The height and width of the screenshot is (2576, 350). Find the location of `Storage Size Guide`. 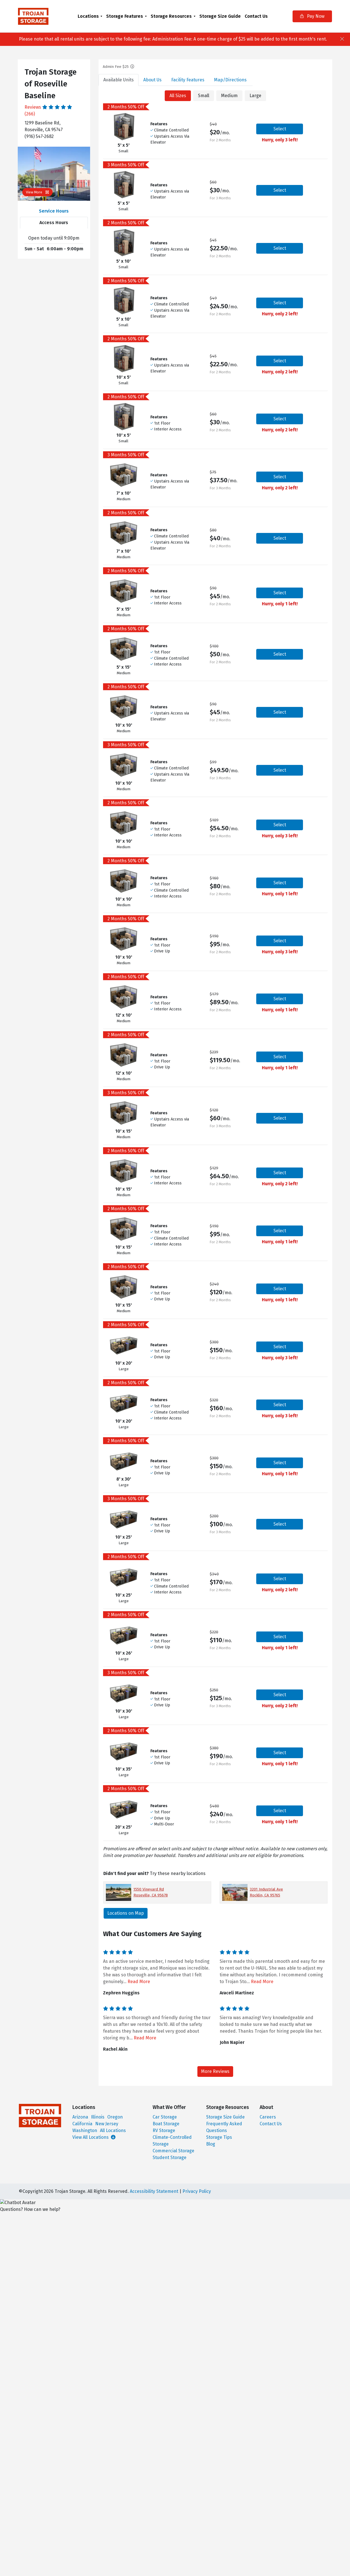

Storage Size Guide is located at coordinates (220, 16).